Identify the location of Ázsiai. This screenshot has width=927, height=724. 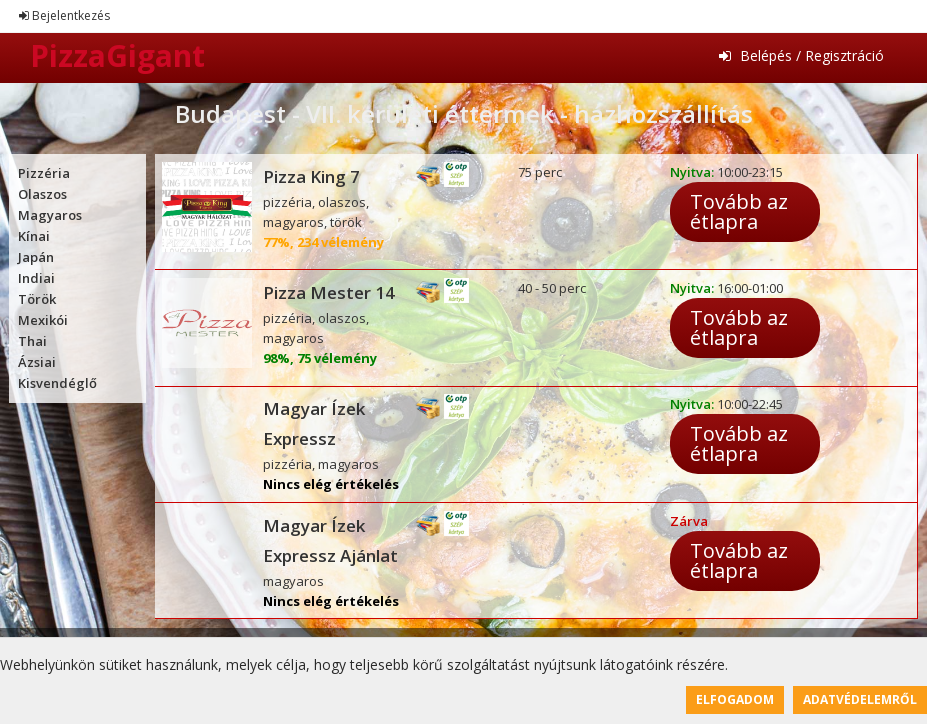
(37, 362).